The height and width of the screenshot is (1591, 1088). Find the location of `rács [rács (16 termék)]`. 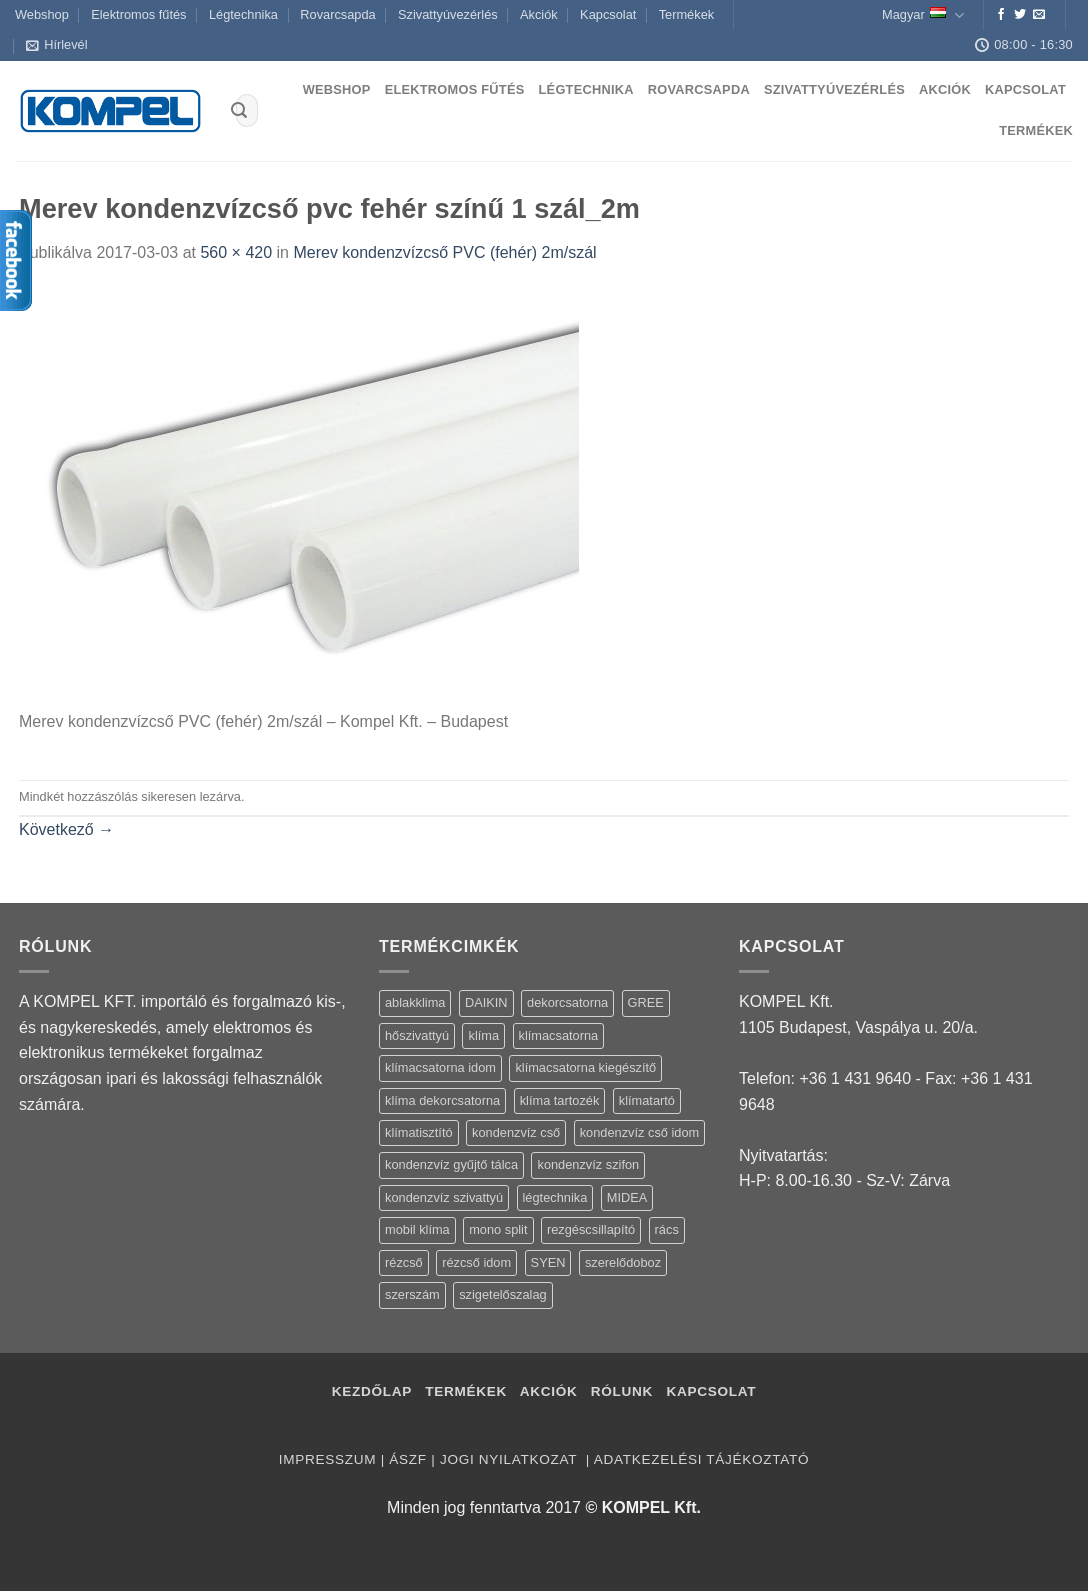

rács [rács (16 termék)] is located at coordinates (667, 1229).